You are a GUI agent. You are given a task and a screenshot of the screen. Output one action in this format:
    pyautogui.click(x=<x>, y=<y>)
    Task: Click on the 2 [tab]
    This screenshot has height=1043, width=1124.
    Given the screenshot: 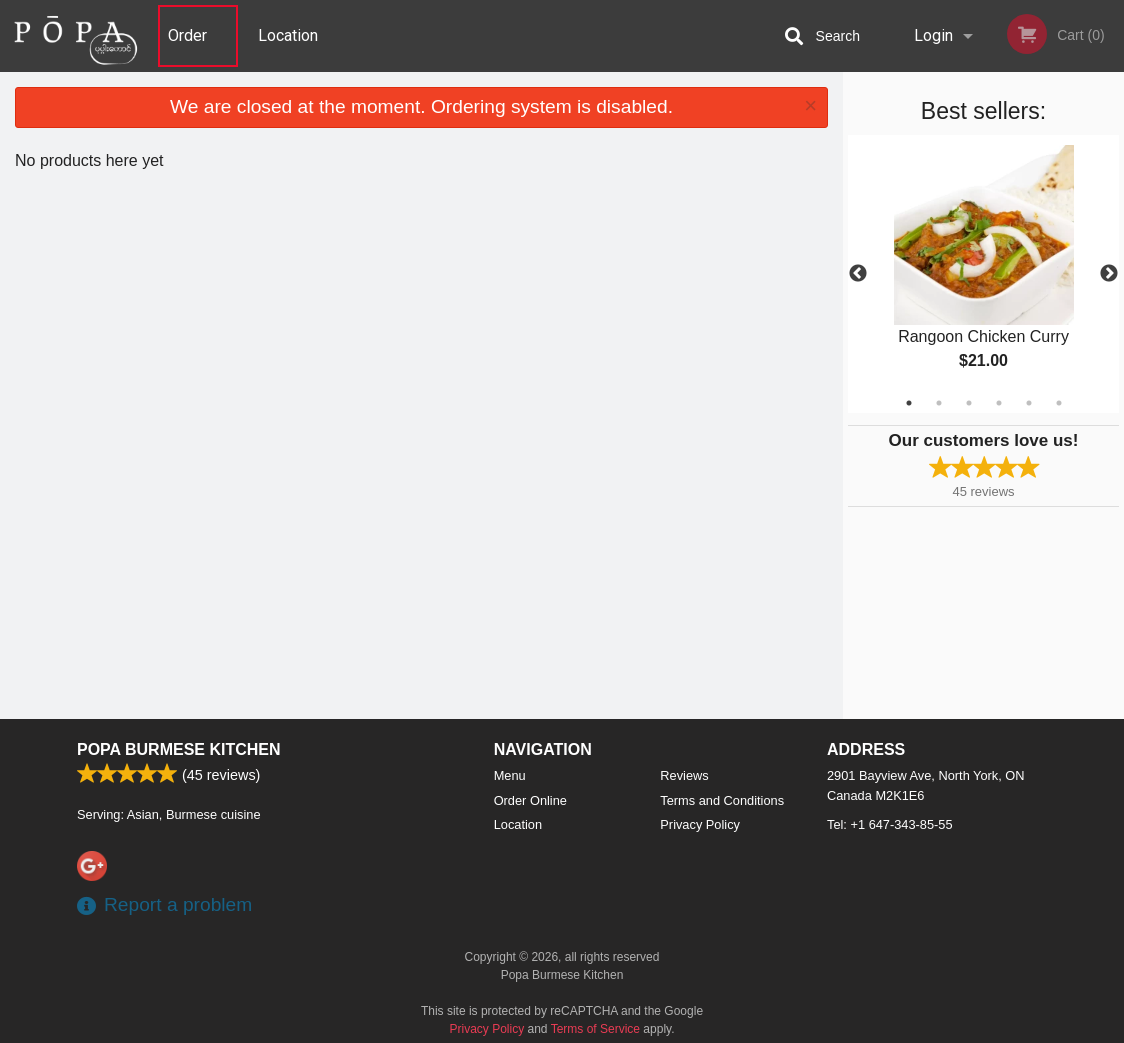 What is the action you would take?
    pyautogui.click(x=939, y=403)
    